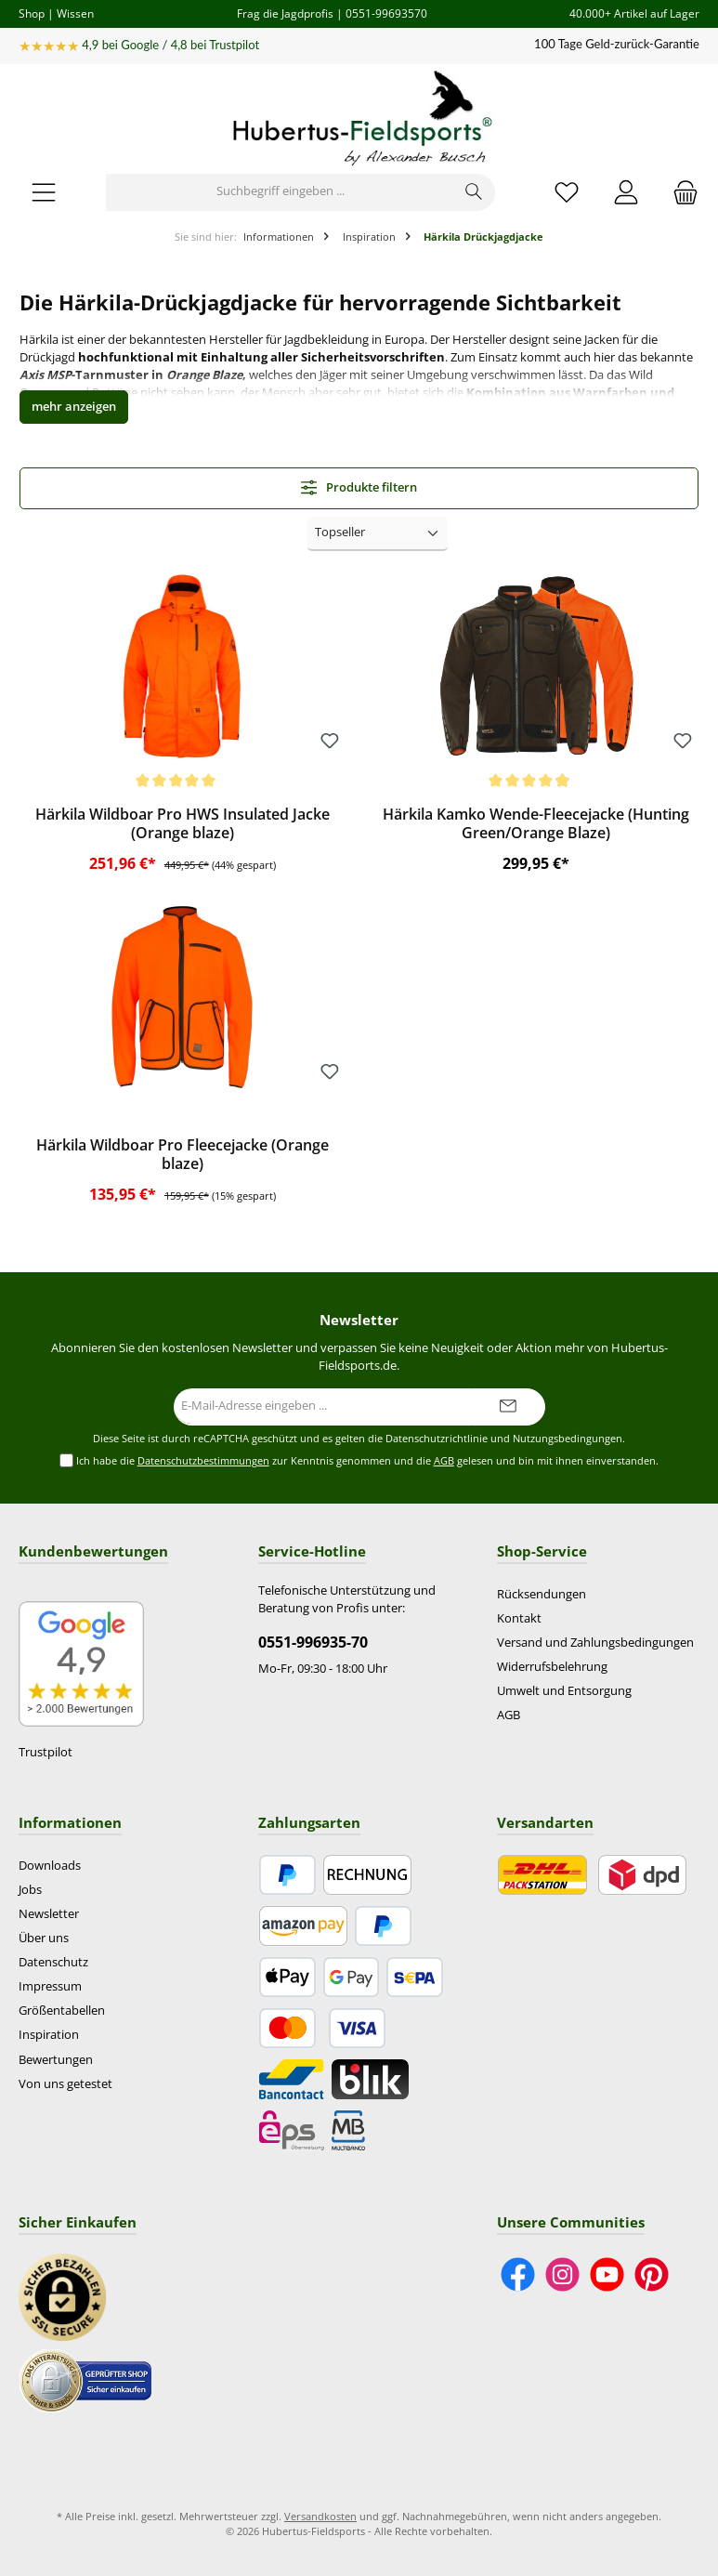 This screenshot has height=2576, width=718. Describe the element at coordinates (49, 2035) in the screenshot. I see `Inspiration` at that location.